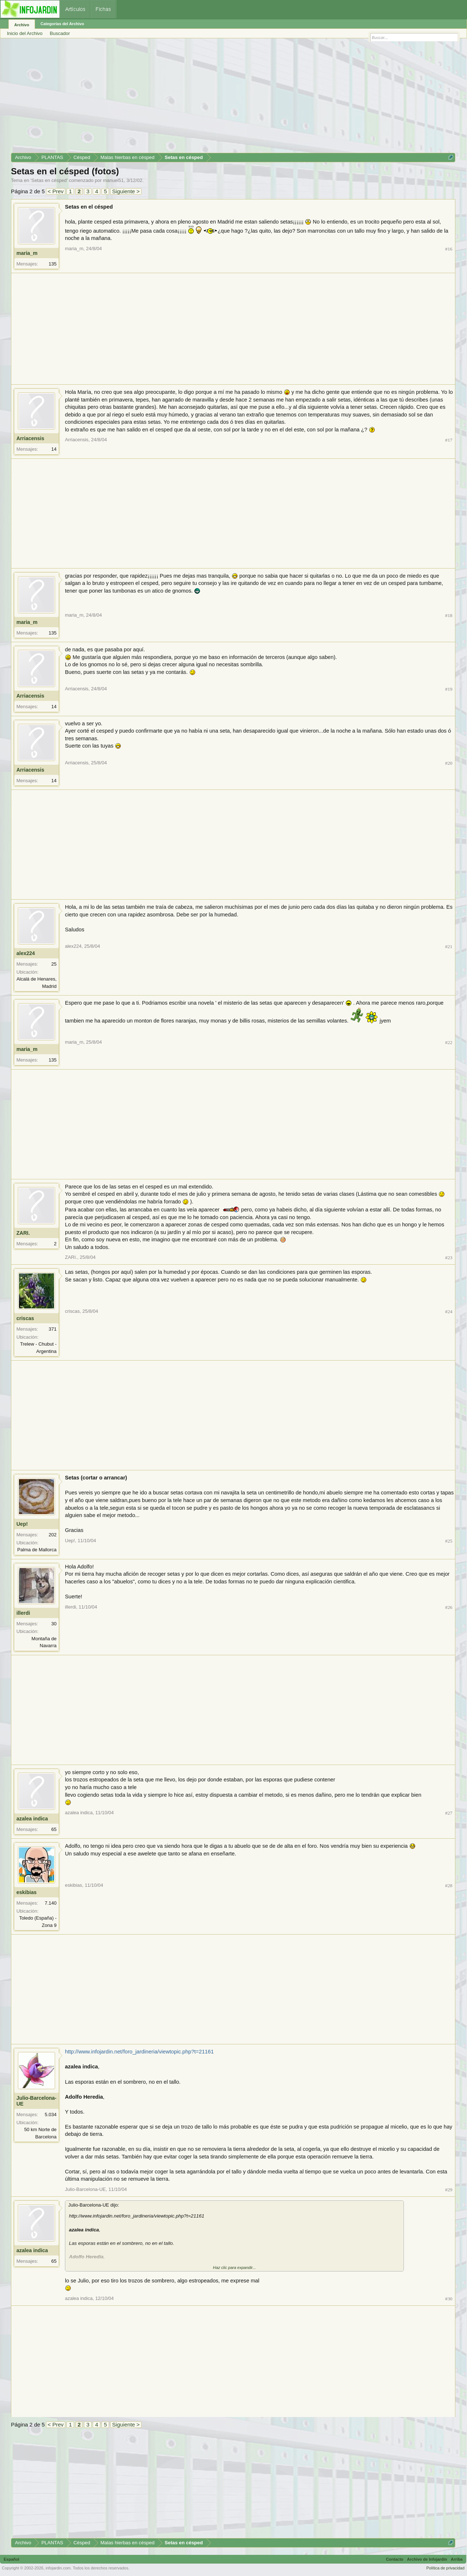  What do you see at coordinates (51, 2114) in the screenshot?
I see `5.034` at bounding box center [51, 2114].